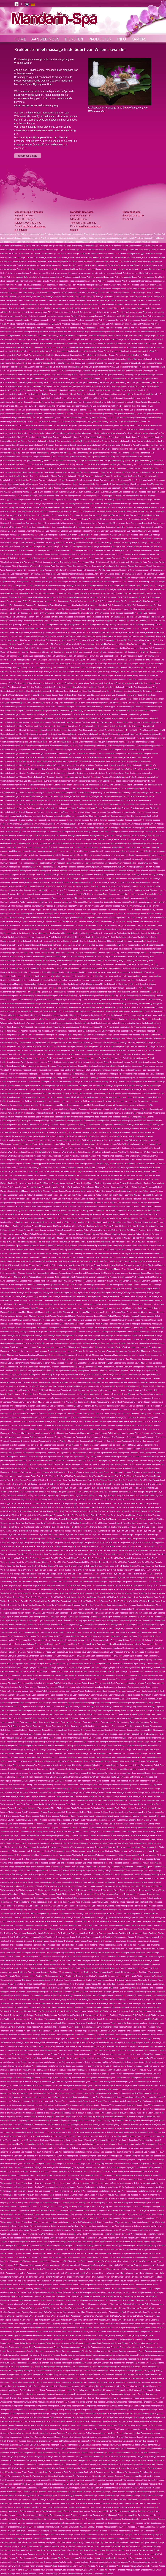  Describe the element at coordinates (24, 1820) in the screenshot. I see `Thaise massage Druten` at that location.